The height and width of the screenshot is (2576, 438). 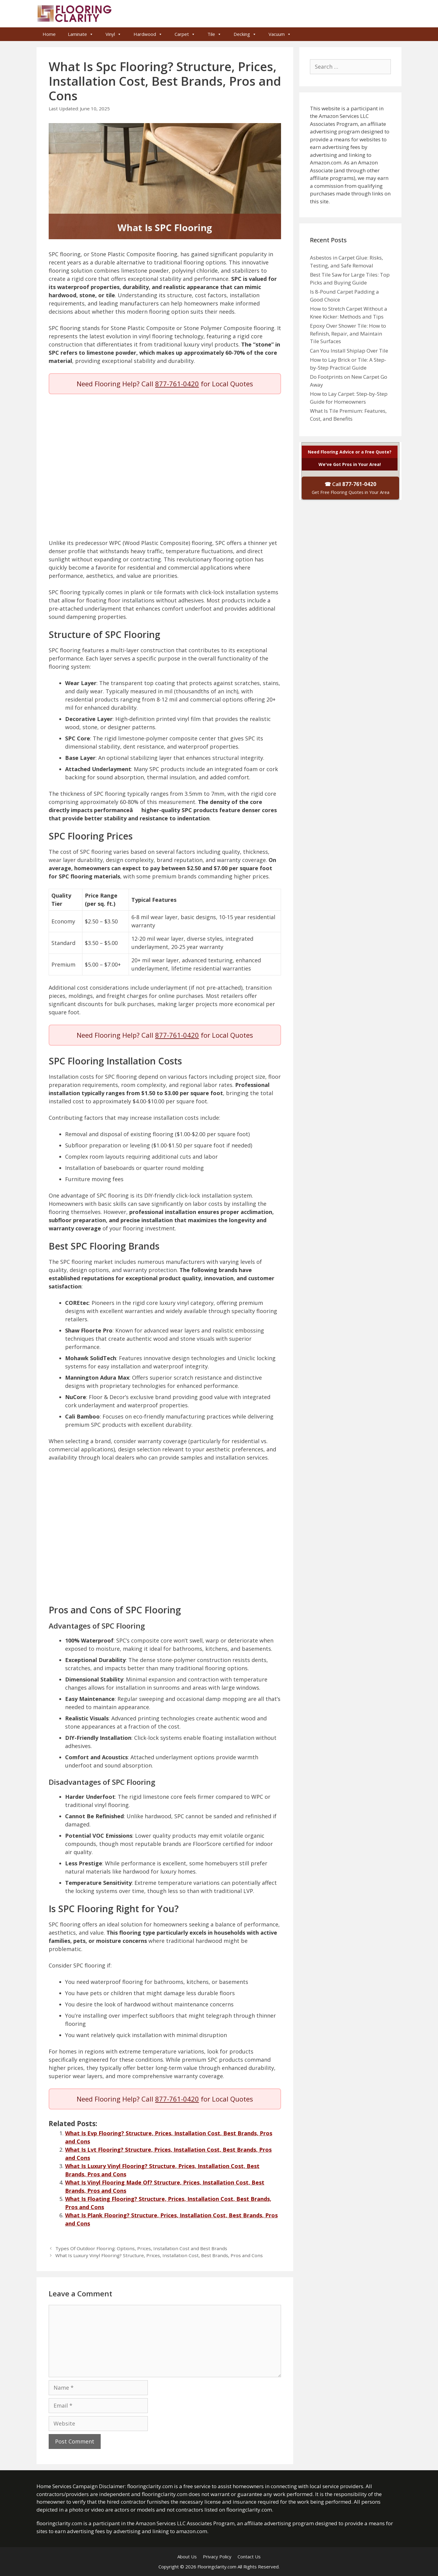 I want to click on Decking, so click(x=245, y=34).